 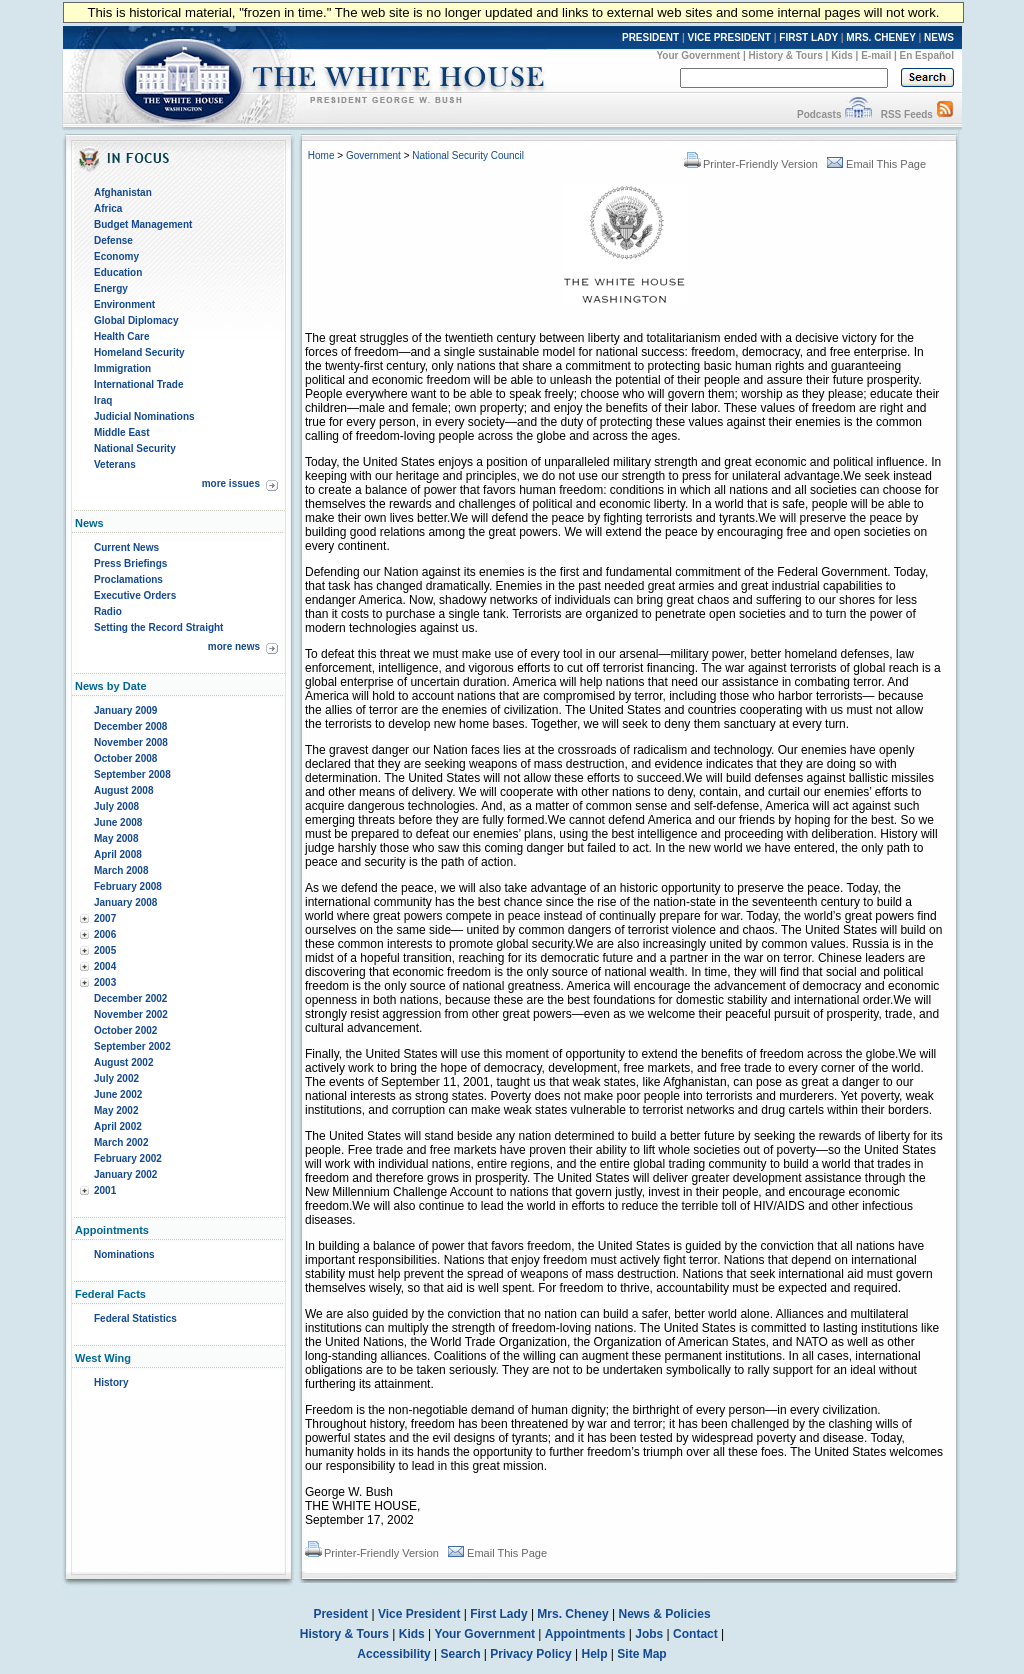 I want to click on more news, so click(x=234, y=646).